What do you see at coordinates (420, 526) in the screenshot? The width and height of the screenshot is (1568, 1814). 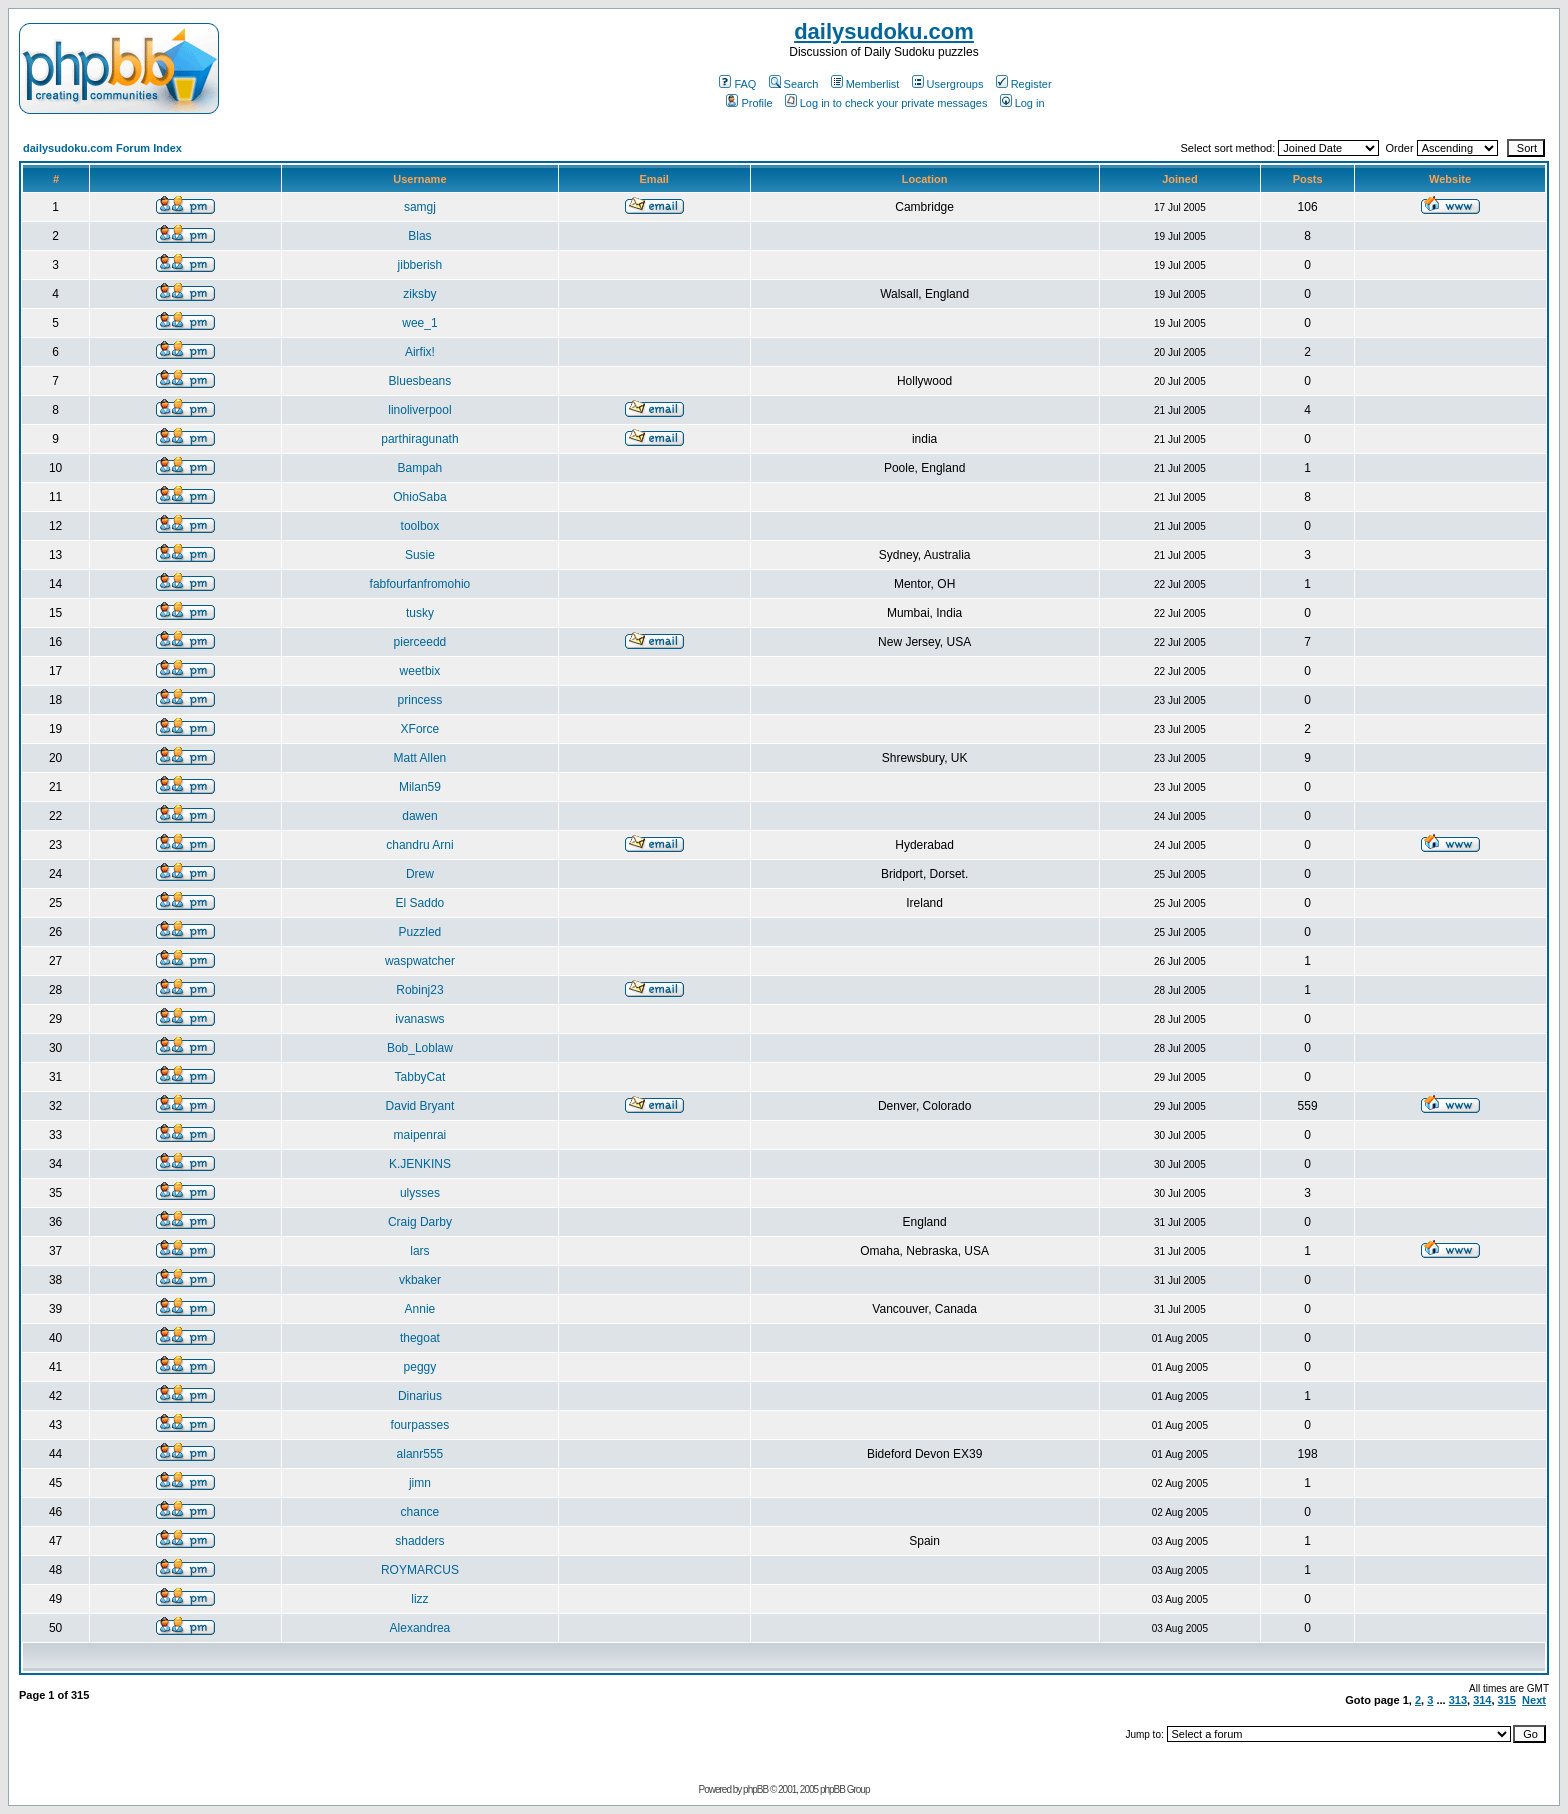 I see `toolbox` at bounding box center [420, 526].